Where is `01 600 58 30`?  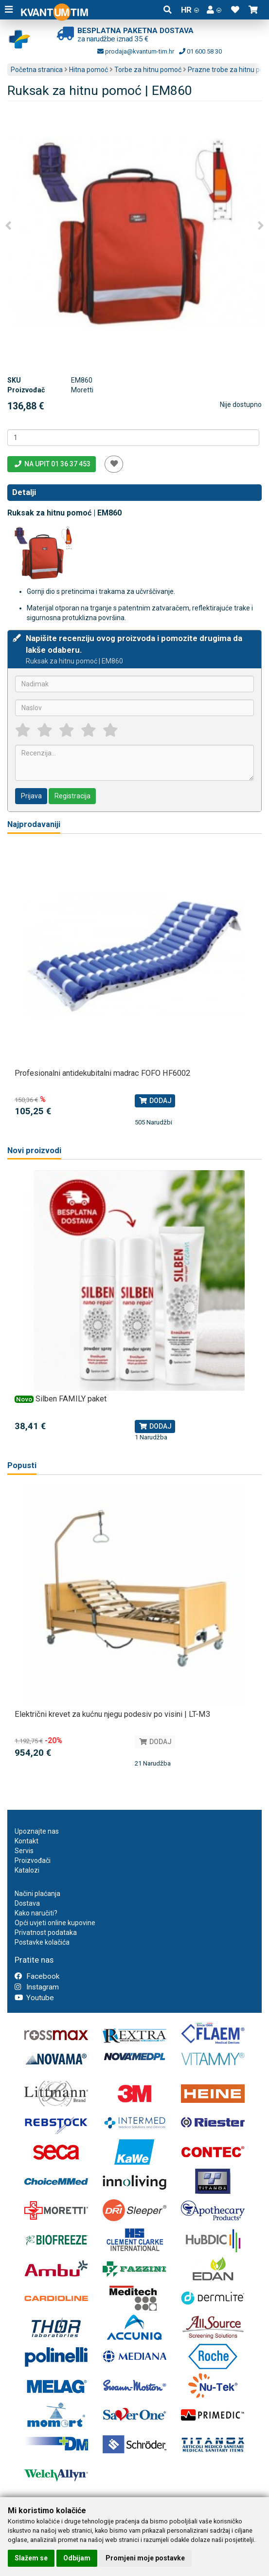
01 600 58 30 is located at coordinates (200, 51).